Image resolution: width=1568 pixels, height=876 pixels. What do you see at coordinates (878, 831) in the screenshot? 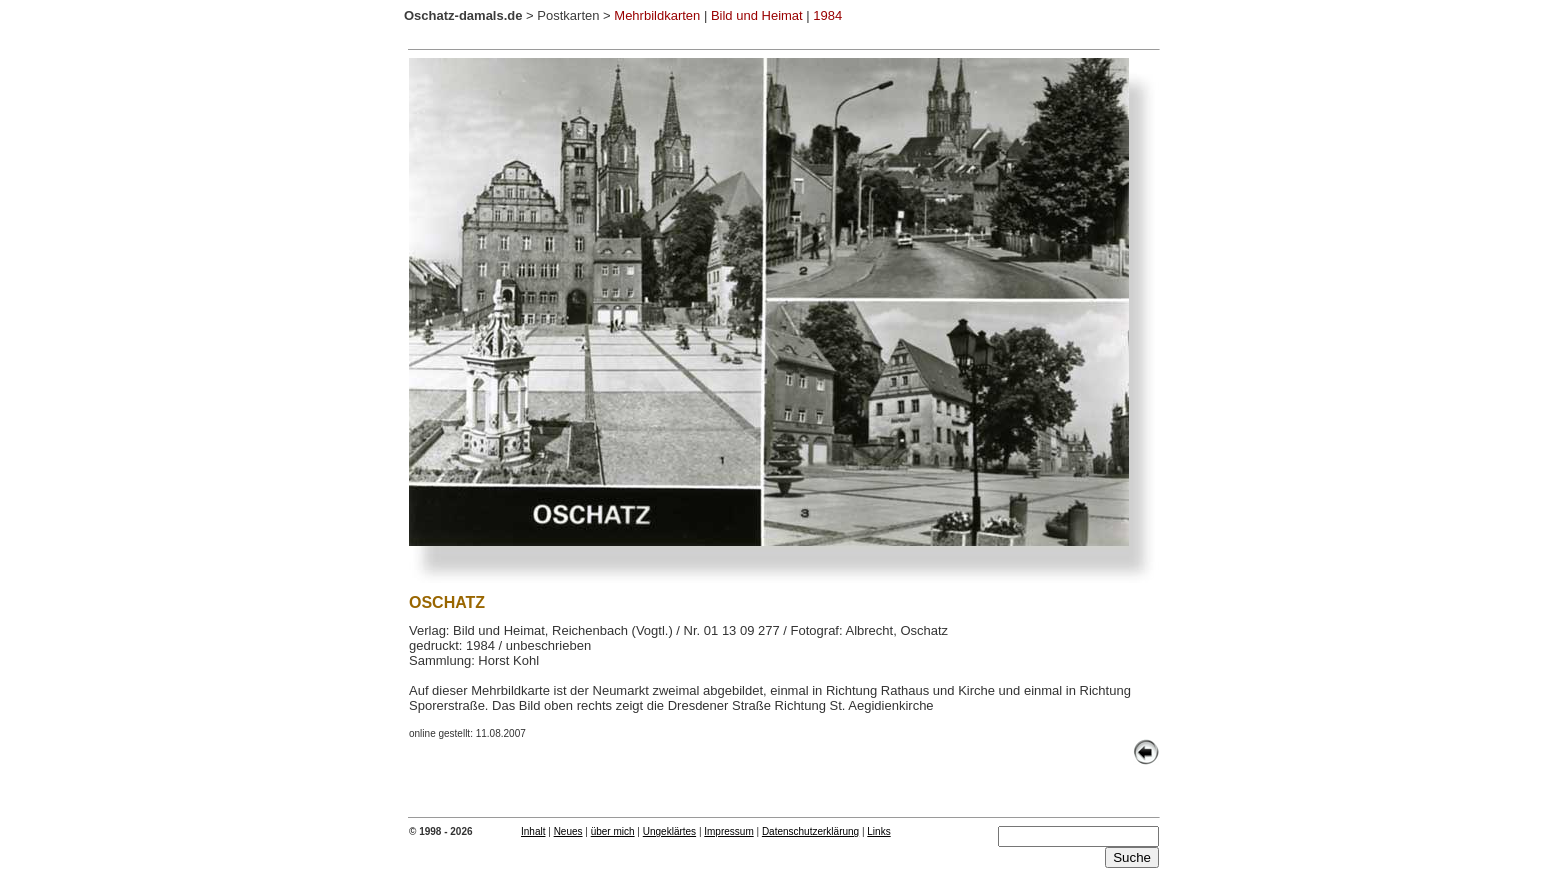
I see `Links` at bounding box center [878, 831].